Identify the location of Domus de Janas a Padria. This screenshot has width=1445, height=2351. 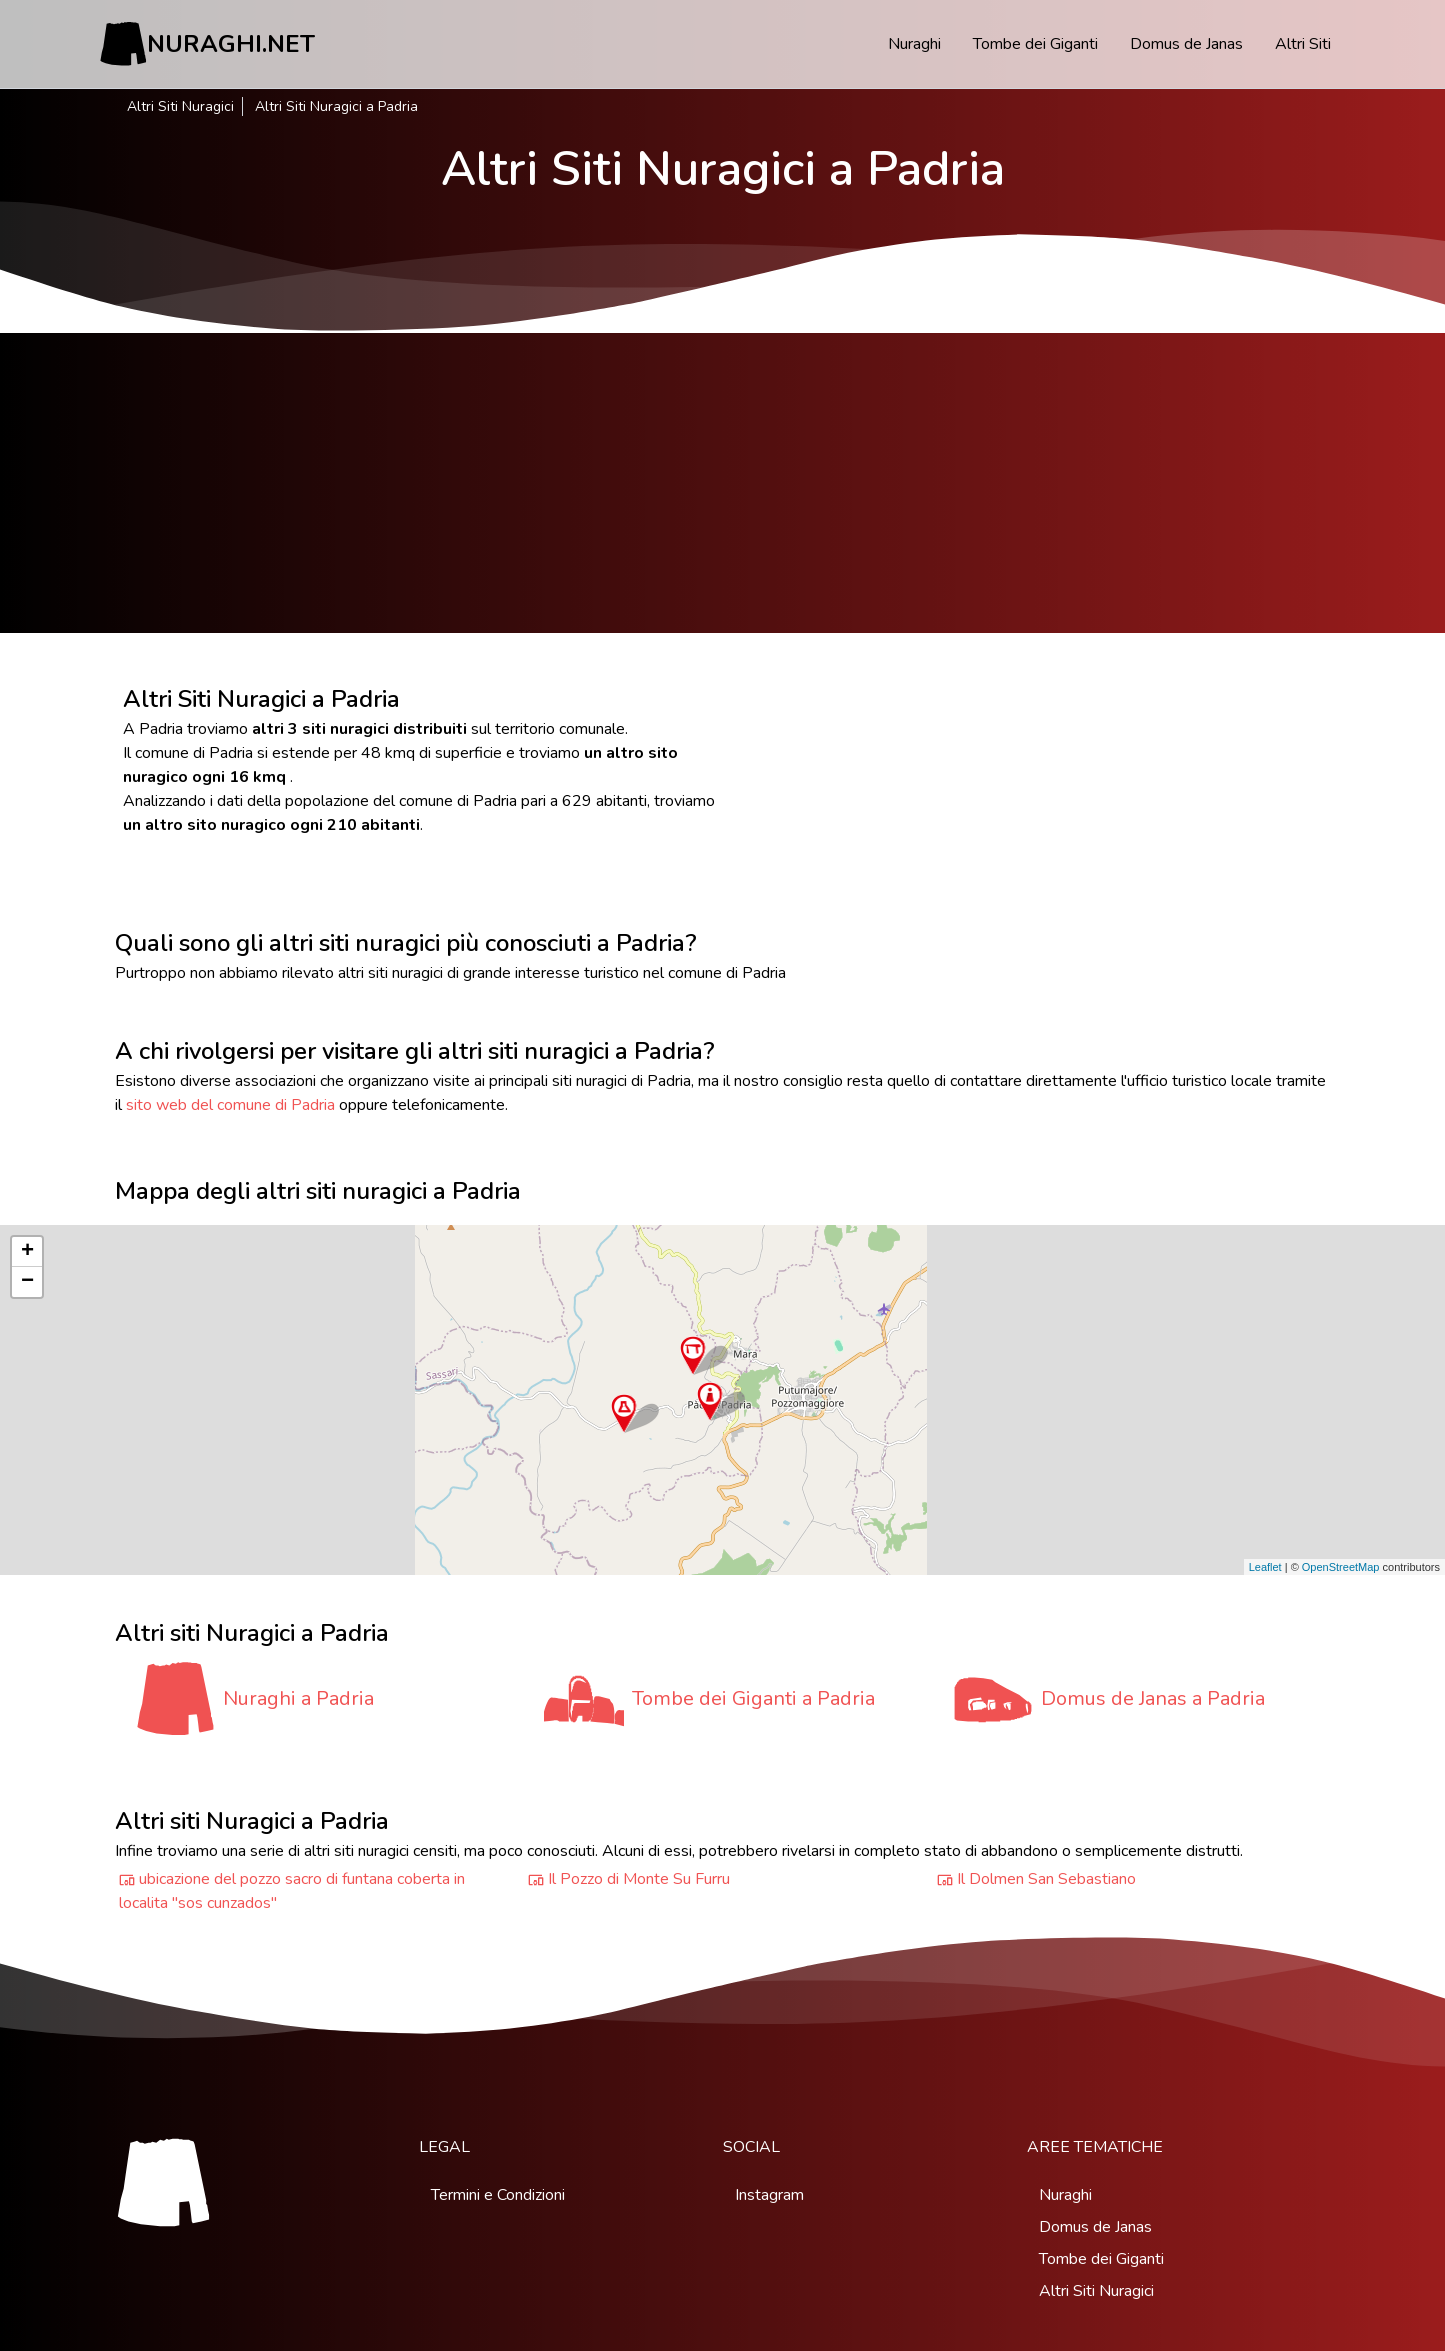
(1153, 1698).